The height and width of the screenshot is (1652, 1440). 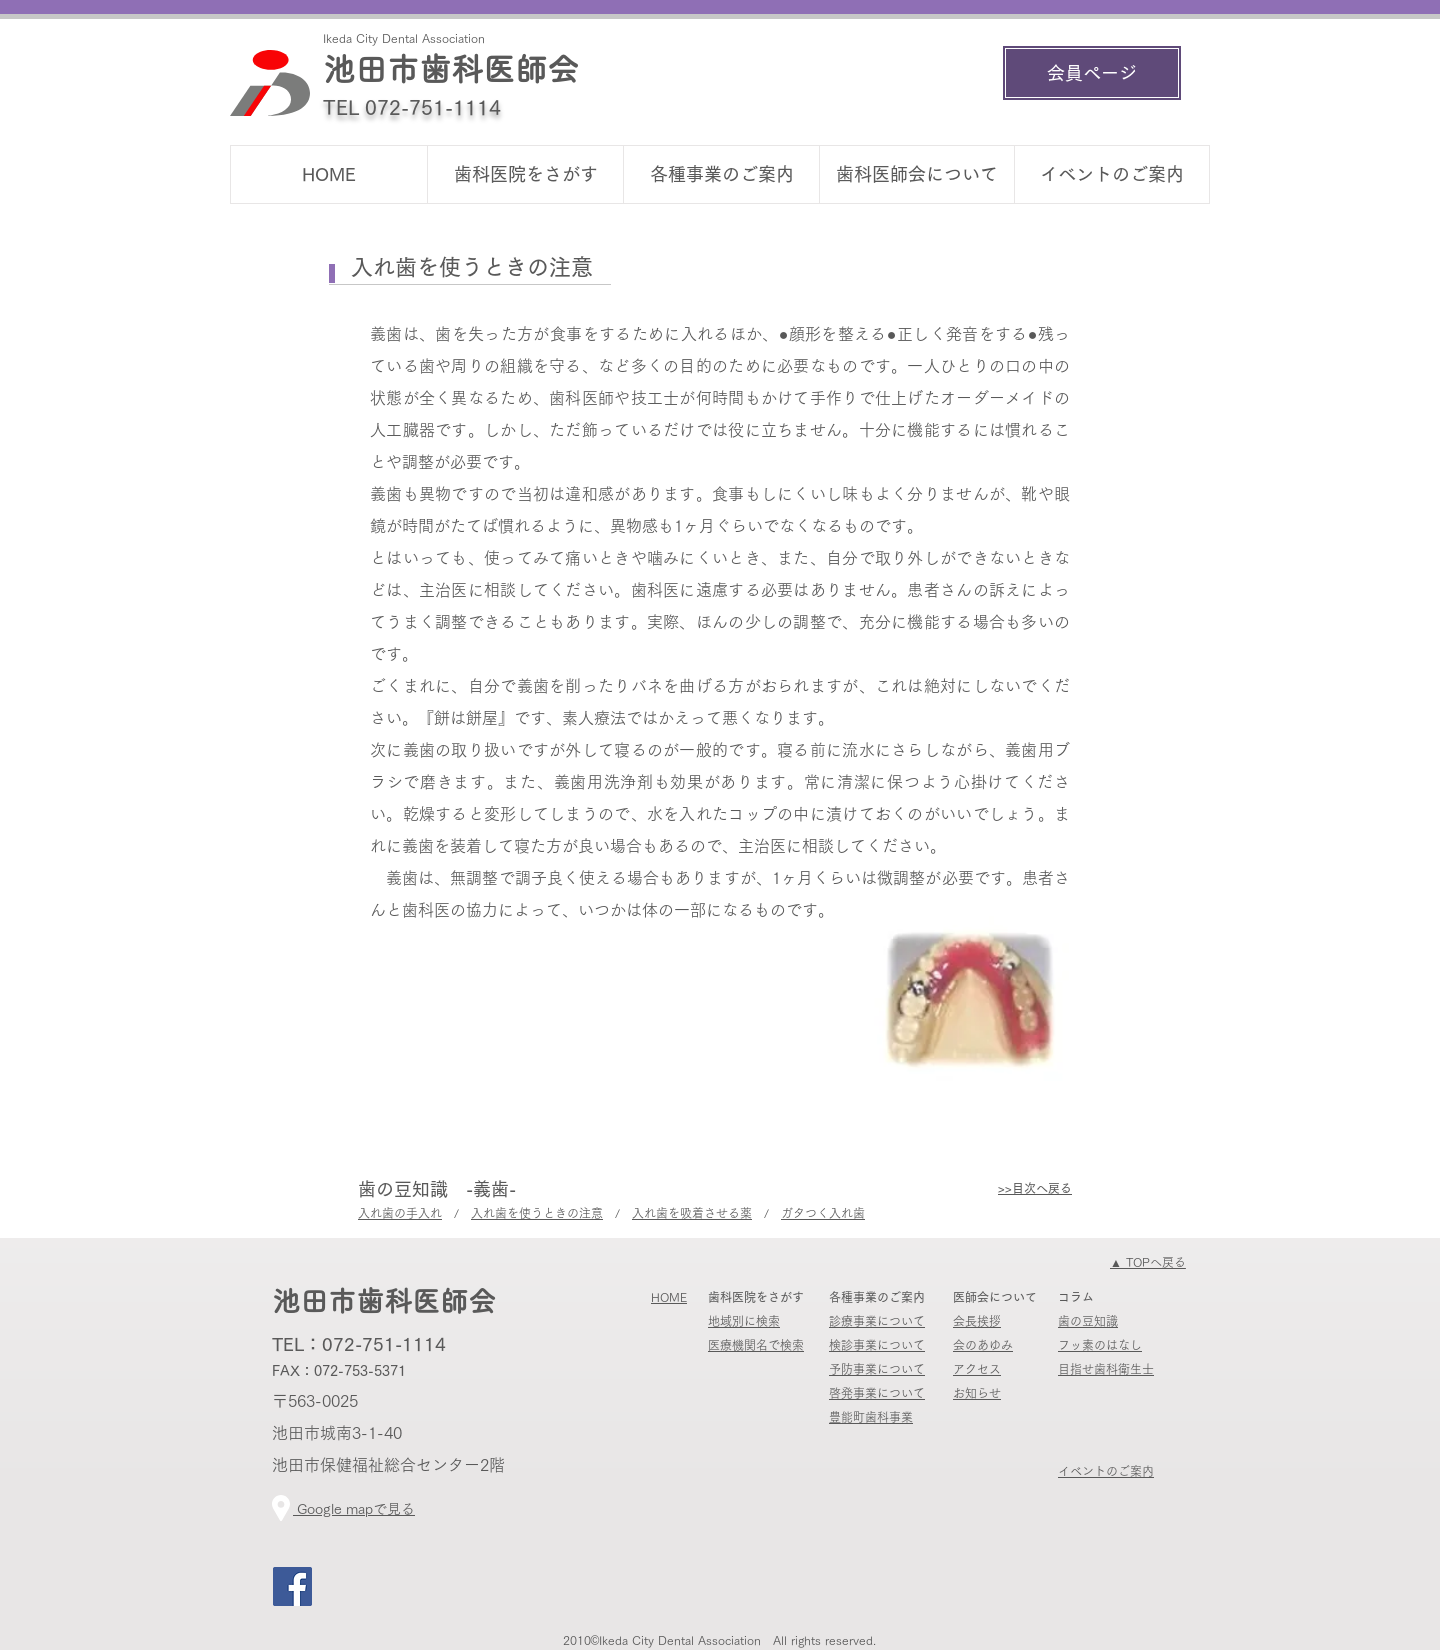 What do you see at coordinates (977, 1393) in the screenshot?
I see `​​お知らせ` at bounding box center [977, 1393].